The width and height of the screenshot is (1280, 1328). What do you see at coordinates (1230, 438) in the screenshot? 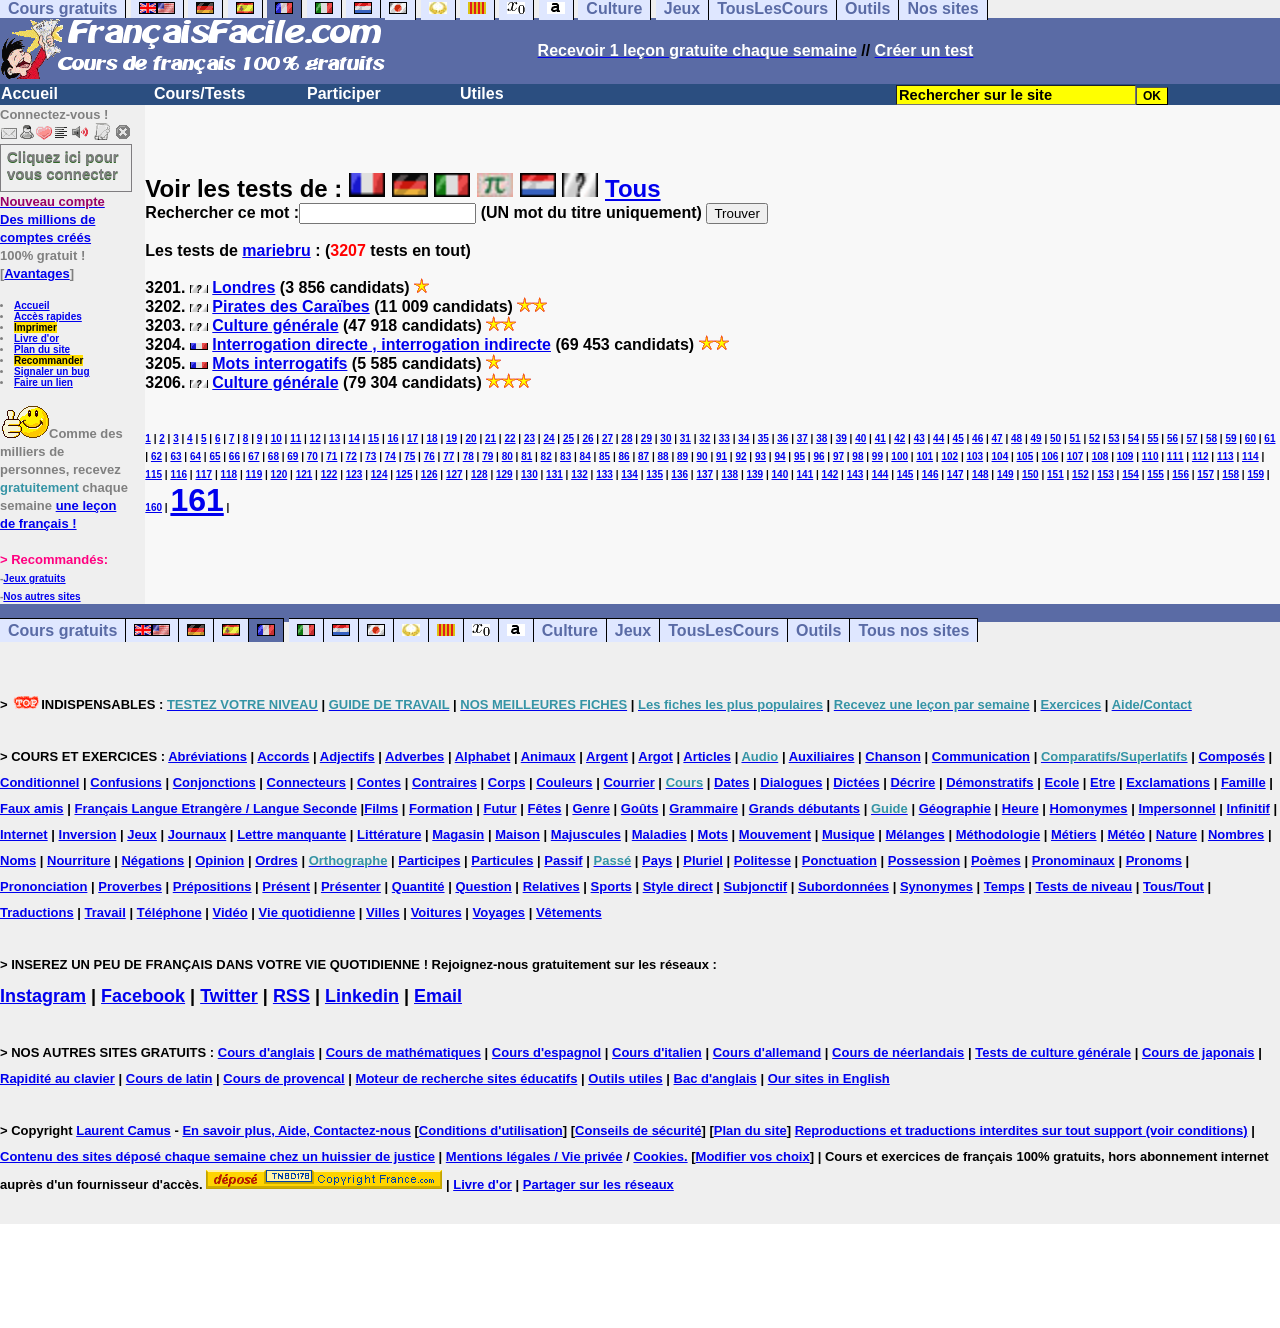
I see `59` at bounding box center [1230, 438].